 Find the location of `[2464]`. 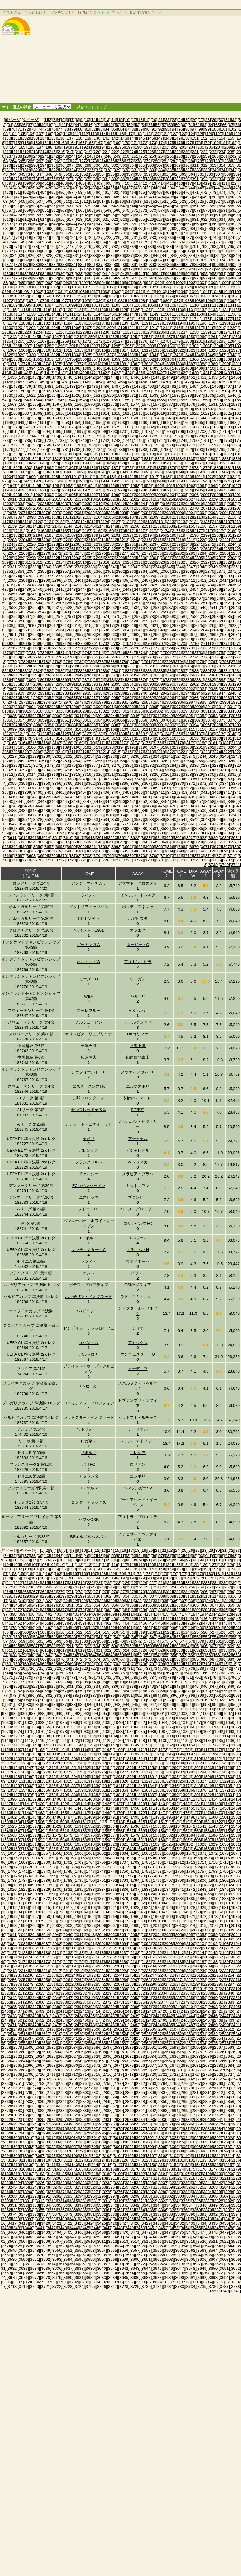

[2464] is located at coordinates (68, 594).